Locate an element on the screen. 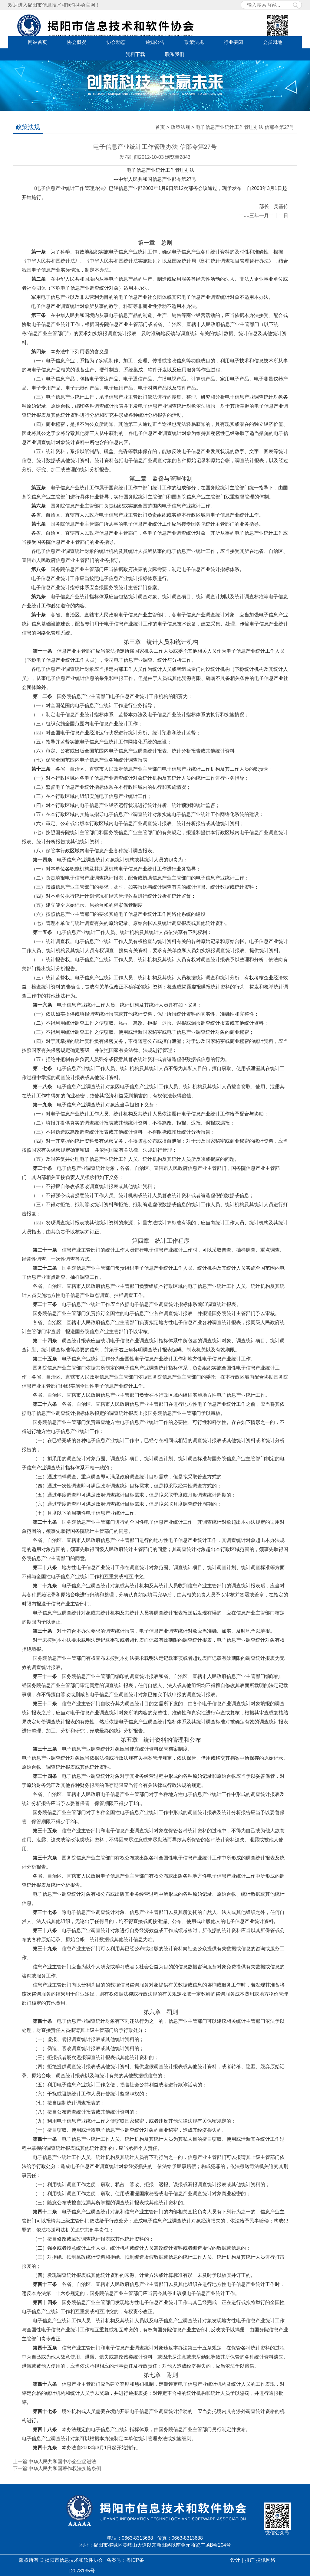 Image resolution: width=310 pixels, height=2576 pixels. 中华人民共和国中小企业促进法 is located at coordinates (62, 2461).